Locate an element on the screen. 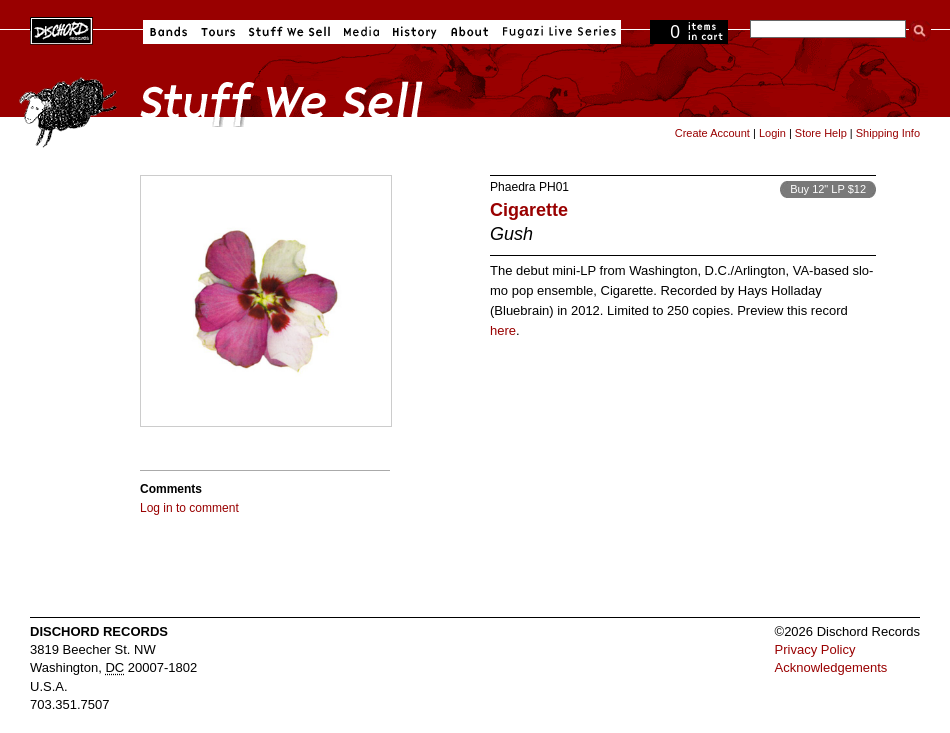 This screenshot has width=950, height=733. here is located at coordinates (503, 330).